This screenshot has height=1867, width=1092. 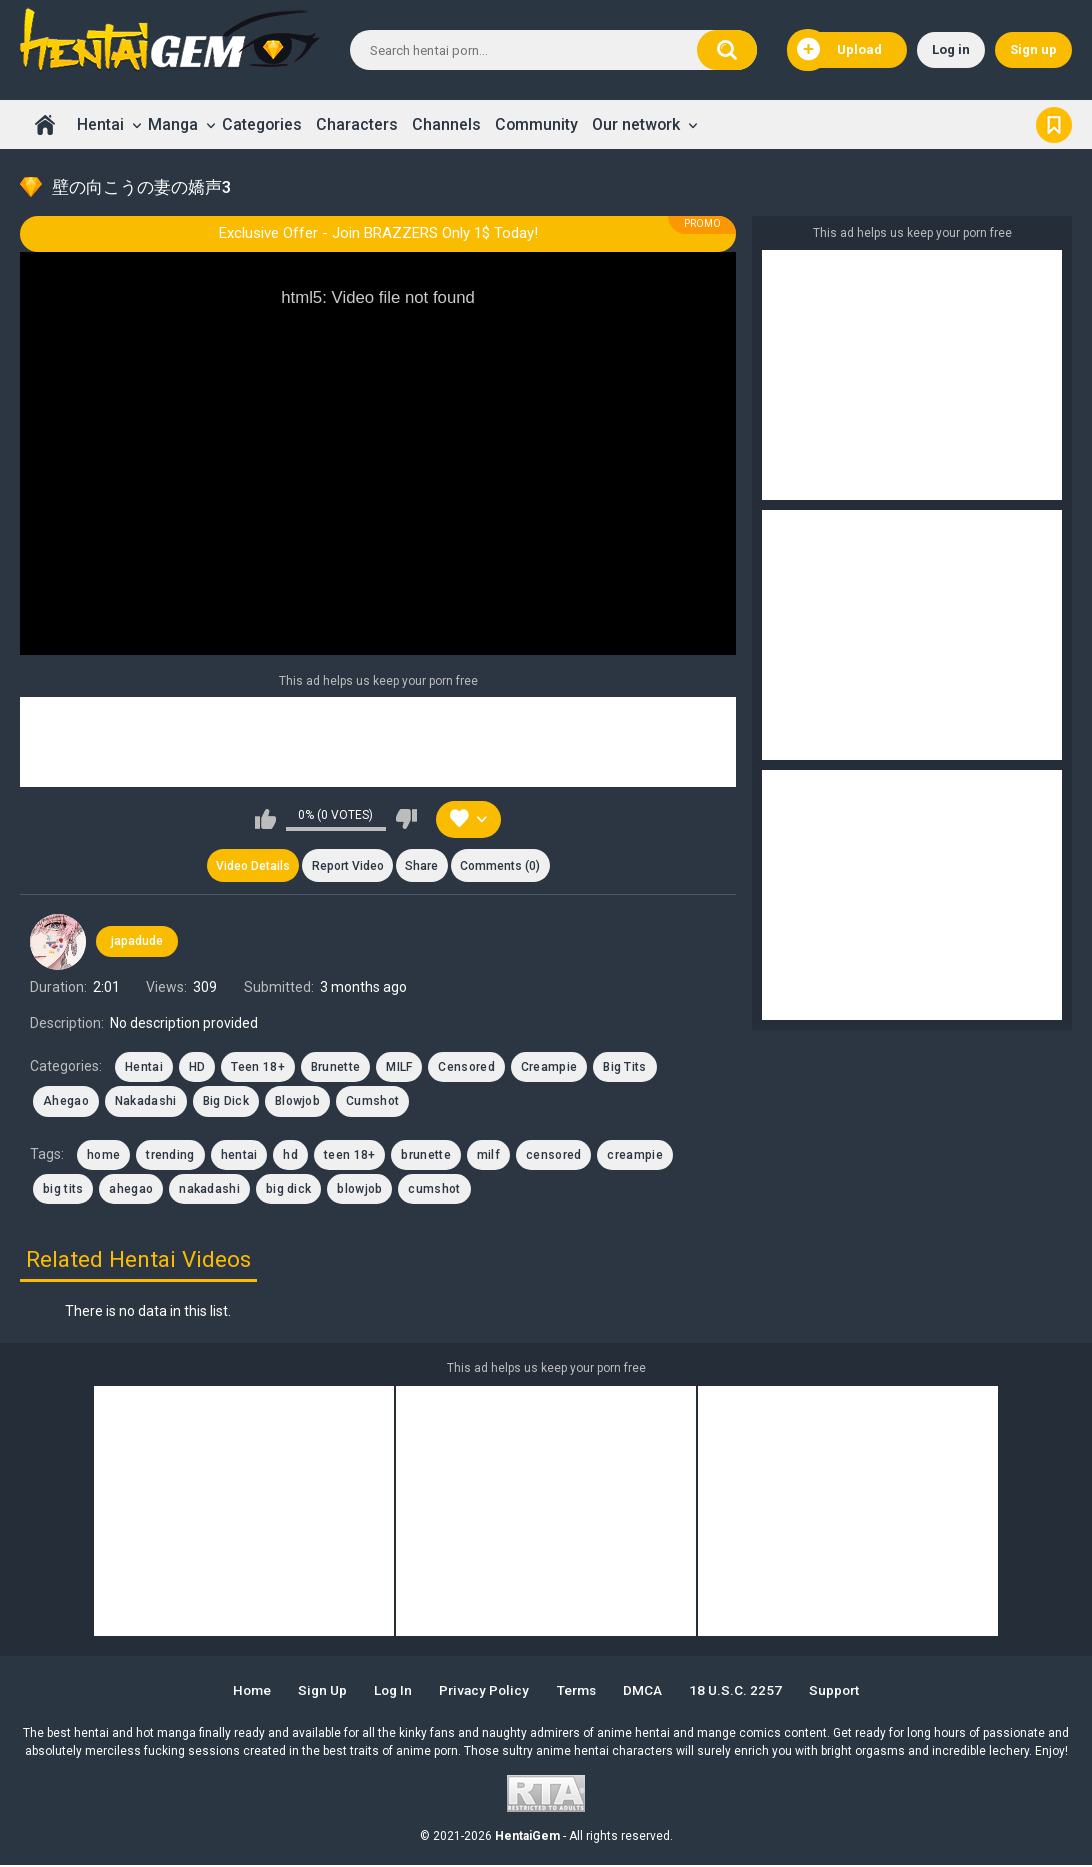 What do you see at coordinates (1033, 49) in the screenshot?
I see `Sign up` at bounding box center [1033, 49].